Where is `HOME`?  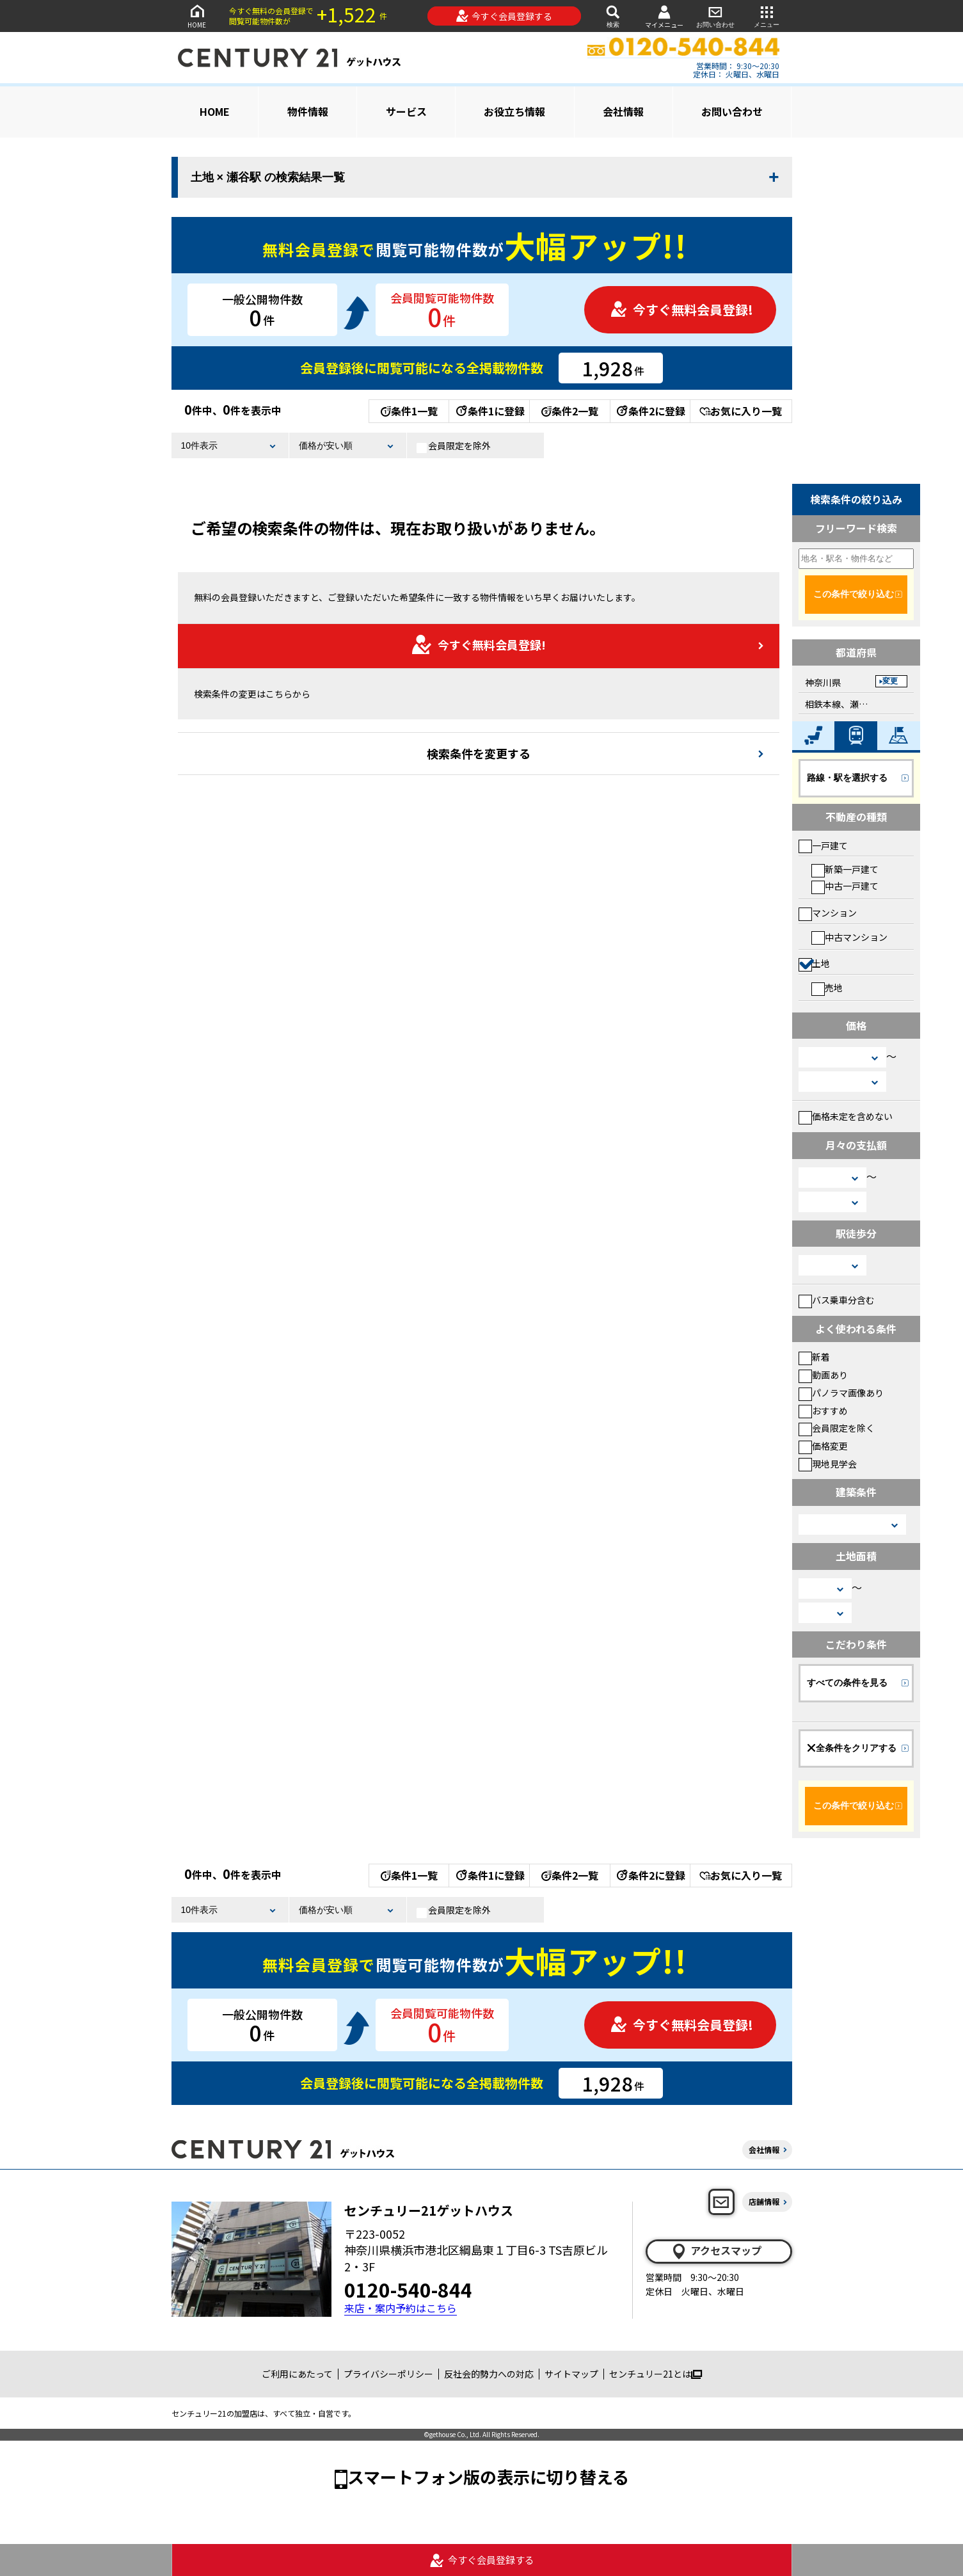 HOME is located at coordinates (197, 15).